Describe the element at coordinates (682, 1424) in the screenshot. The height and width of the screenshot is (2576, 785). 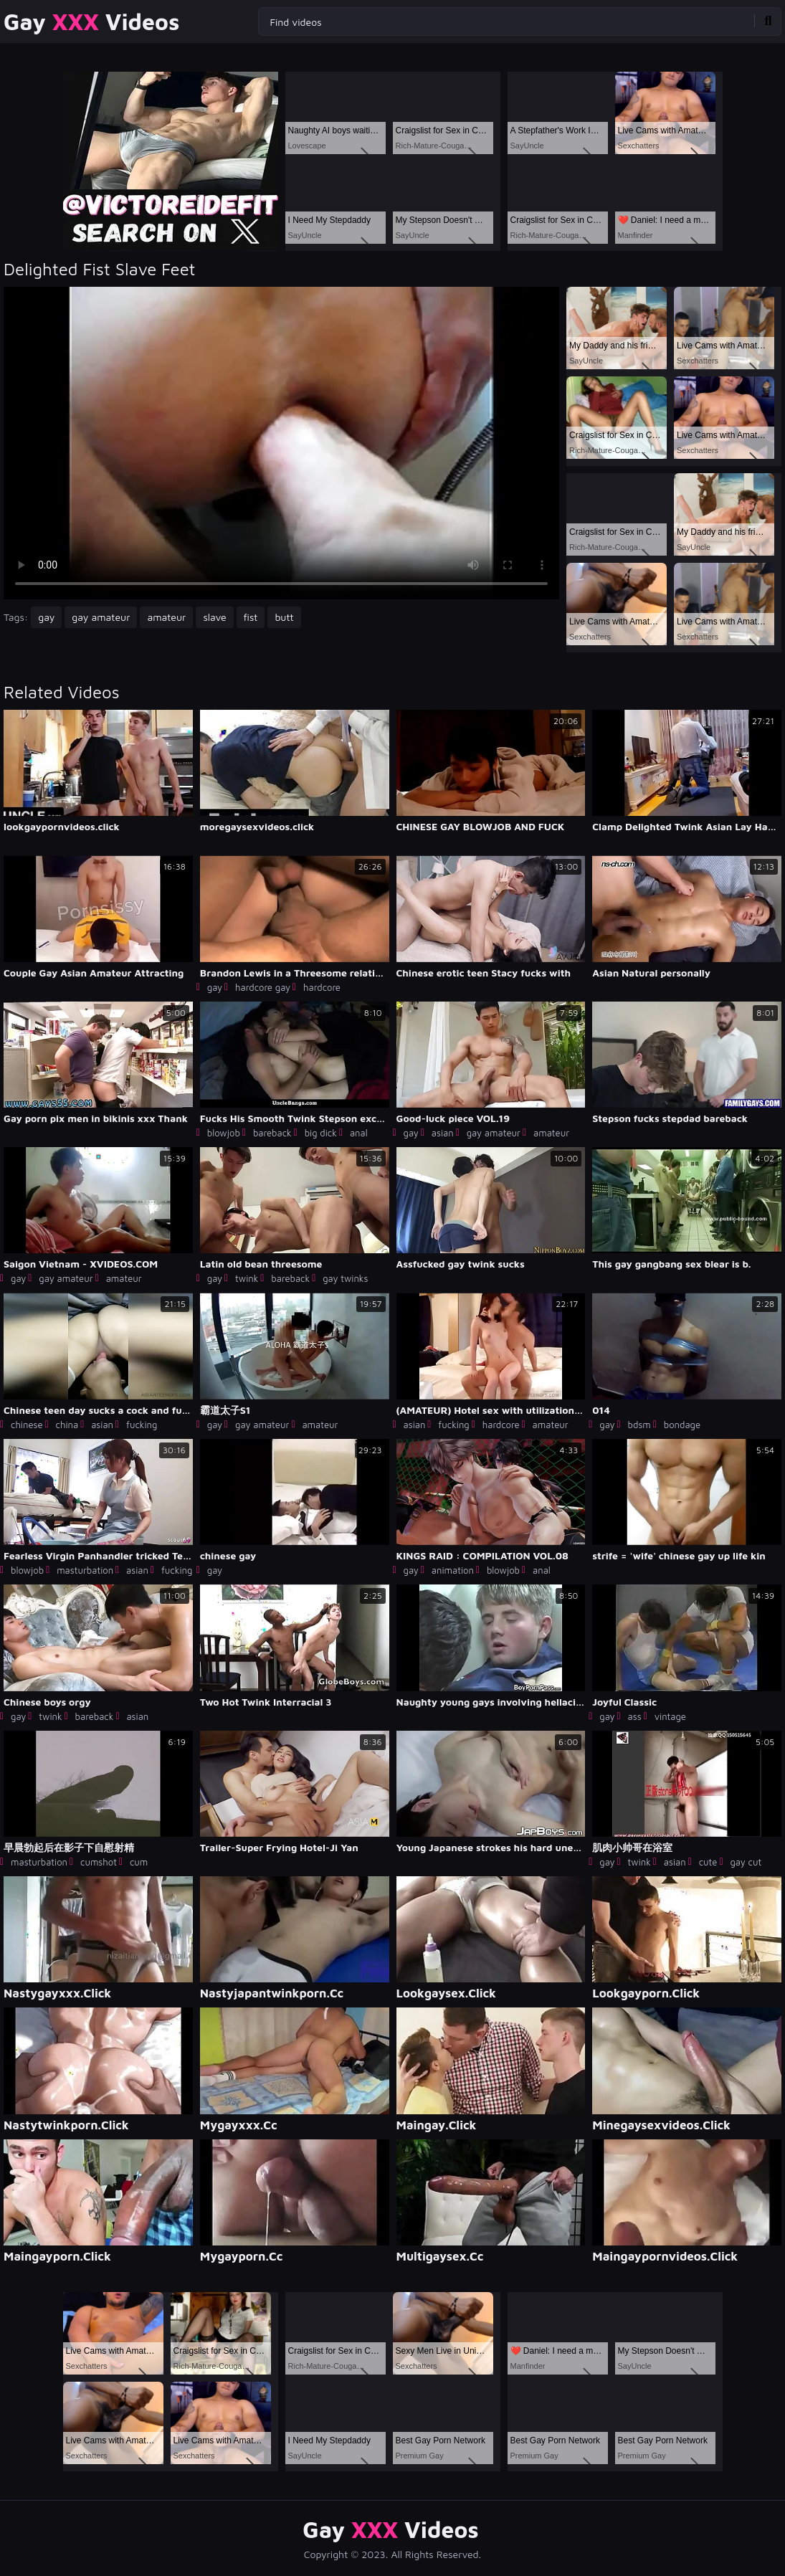
I see `bondage` at that location.